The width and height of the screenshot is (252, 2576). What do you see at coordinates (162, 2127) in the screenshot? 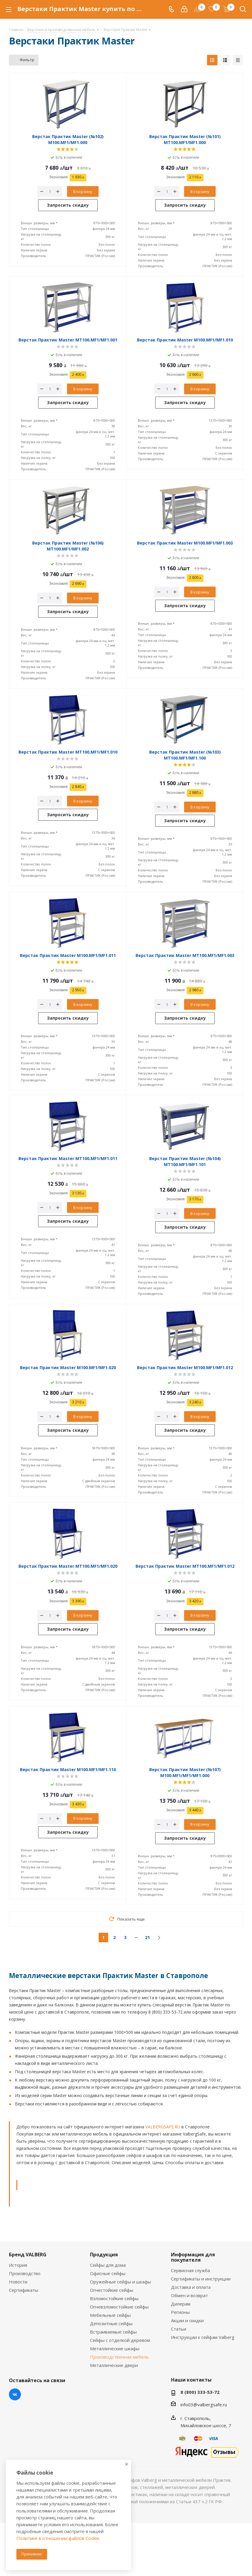
I see `VALBERGSAFE.RU` at bounding box center [162, 2127].